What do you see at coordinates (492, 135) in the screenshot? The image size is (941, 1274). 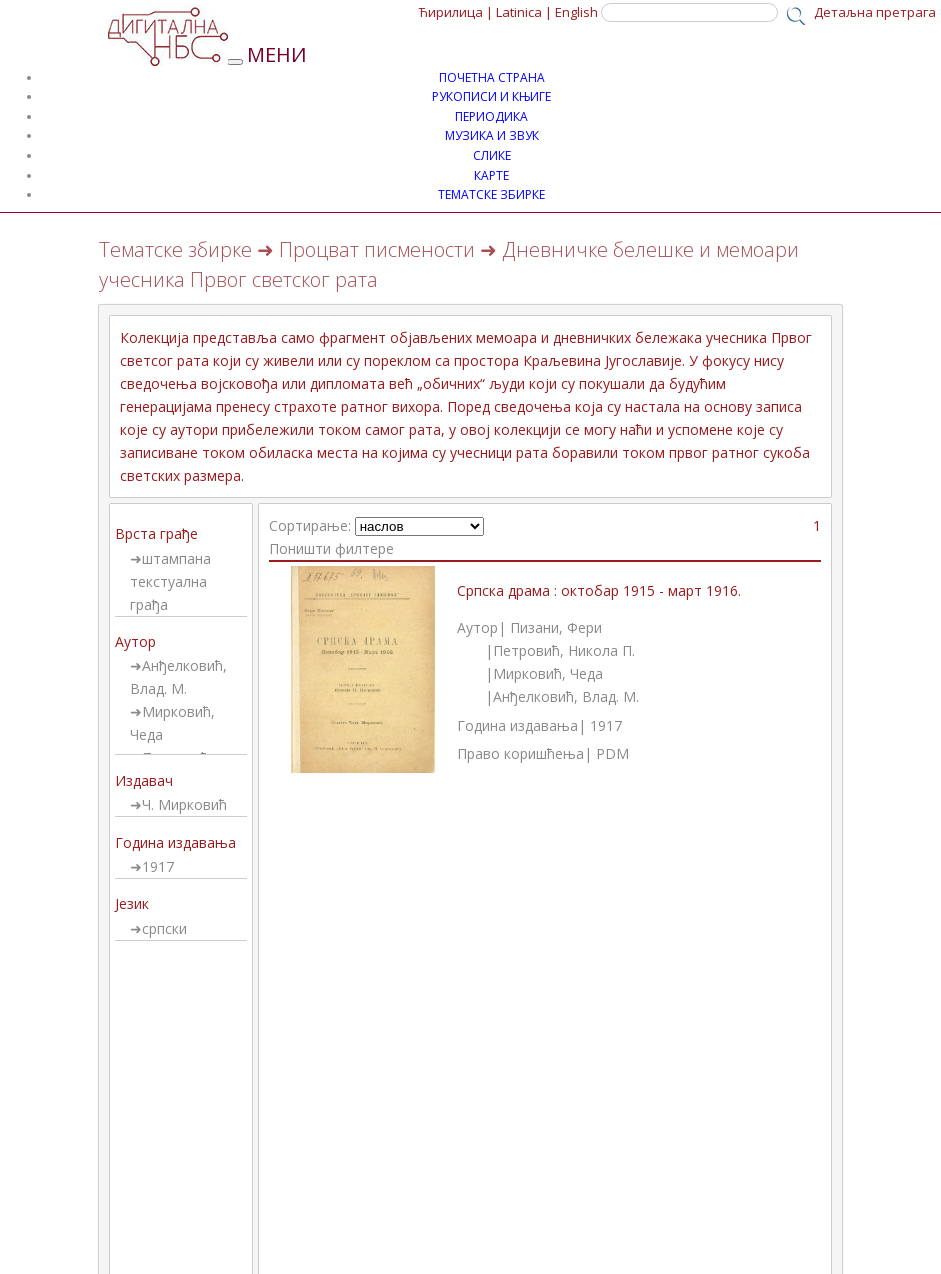 I see `МУЗИКА И ЗВУК` at bounding box center [492, 135].